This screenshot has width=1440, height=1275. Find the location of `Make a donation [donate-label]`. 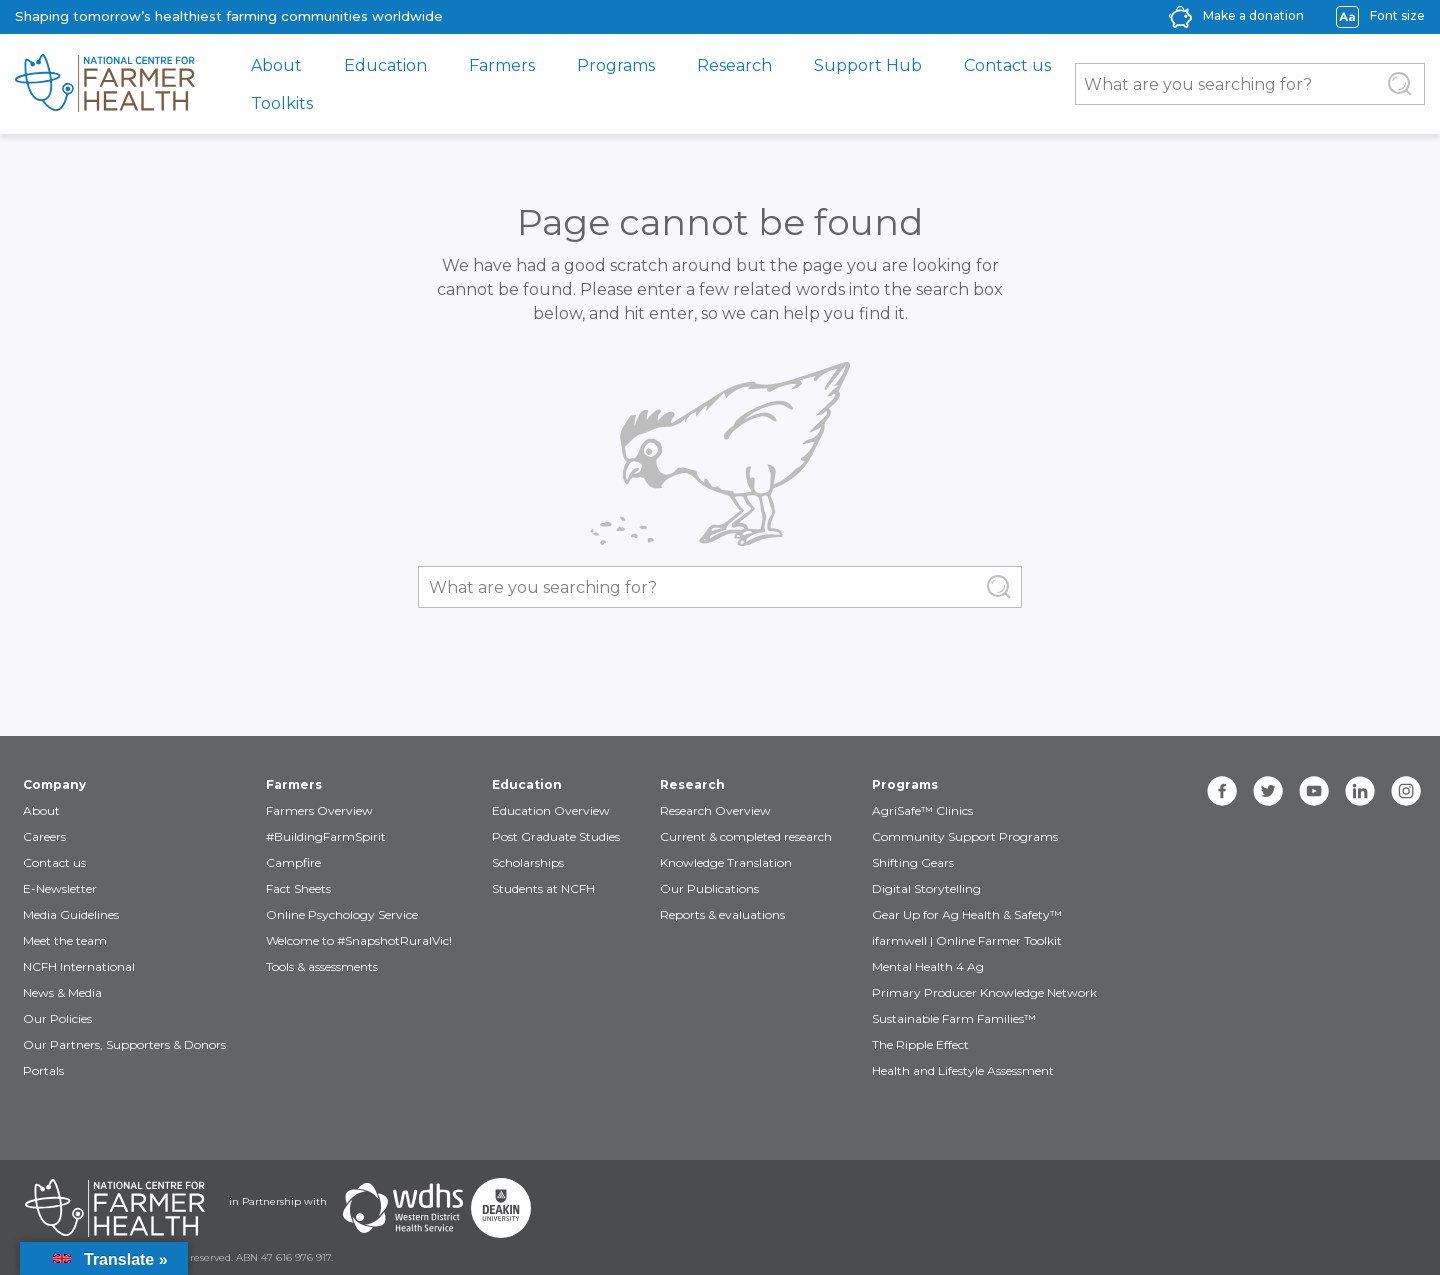

Make a donation [donate-label] is located at coordinates (1253, 15).